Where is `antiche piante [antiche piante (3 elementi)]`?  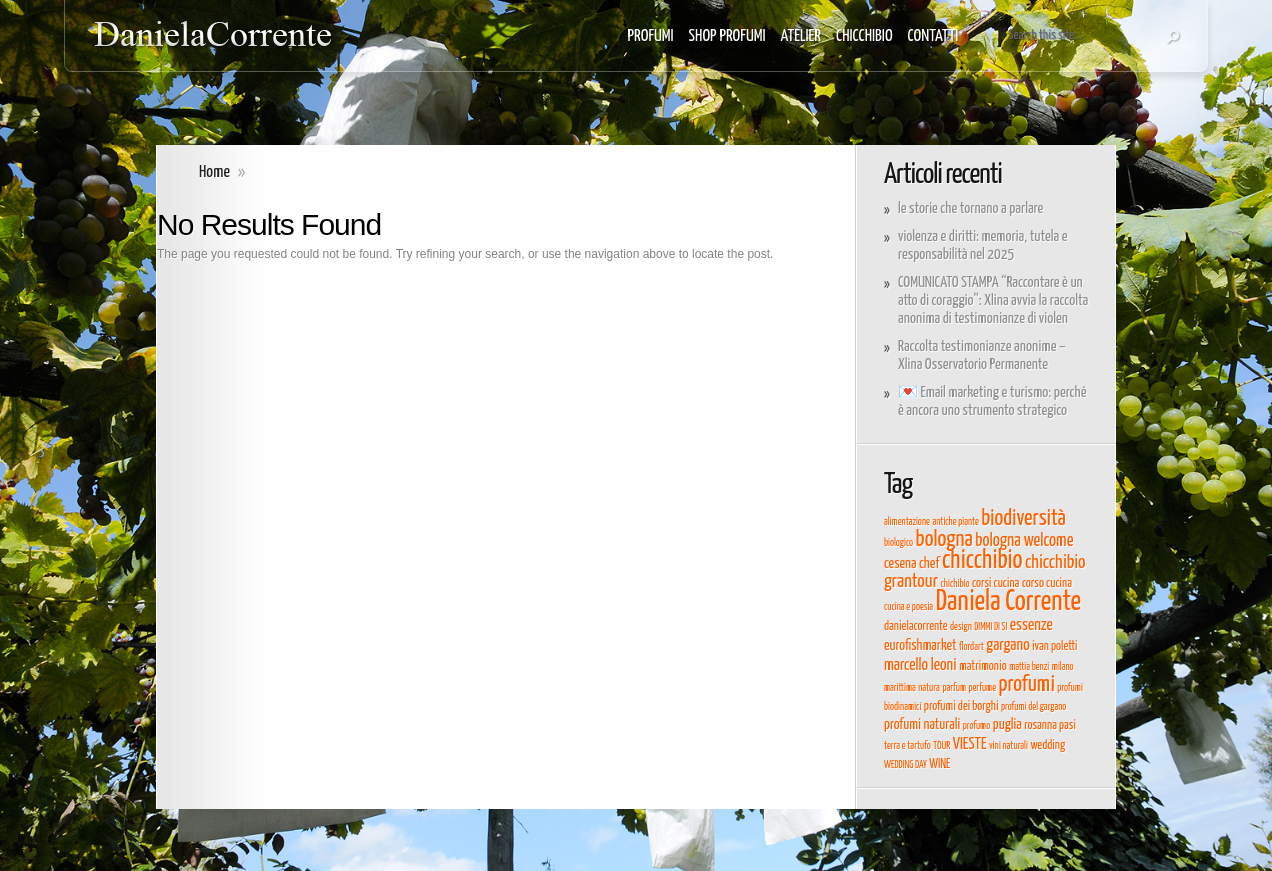 antiche piante [antiche piante (3 elementi)] is located at coordinates (955, 522).